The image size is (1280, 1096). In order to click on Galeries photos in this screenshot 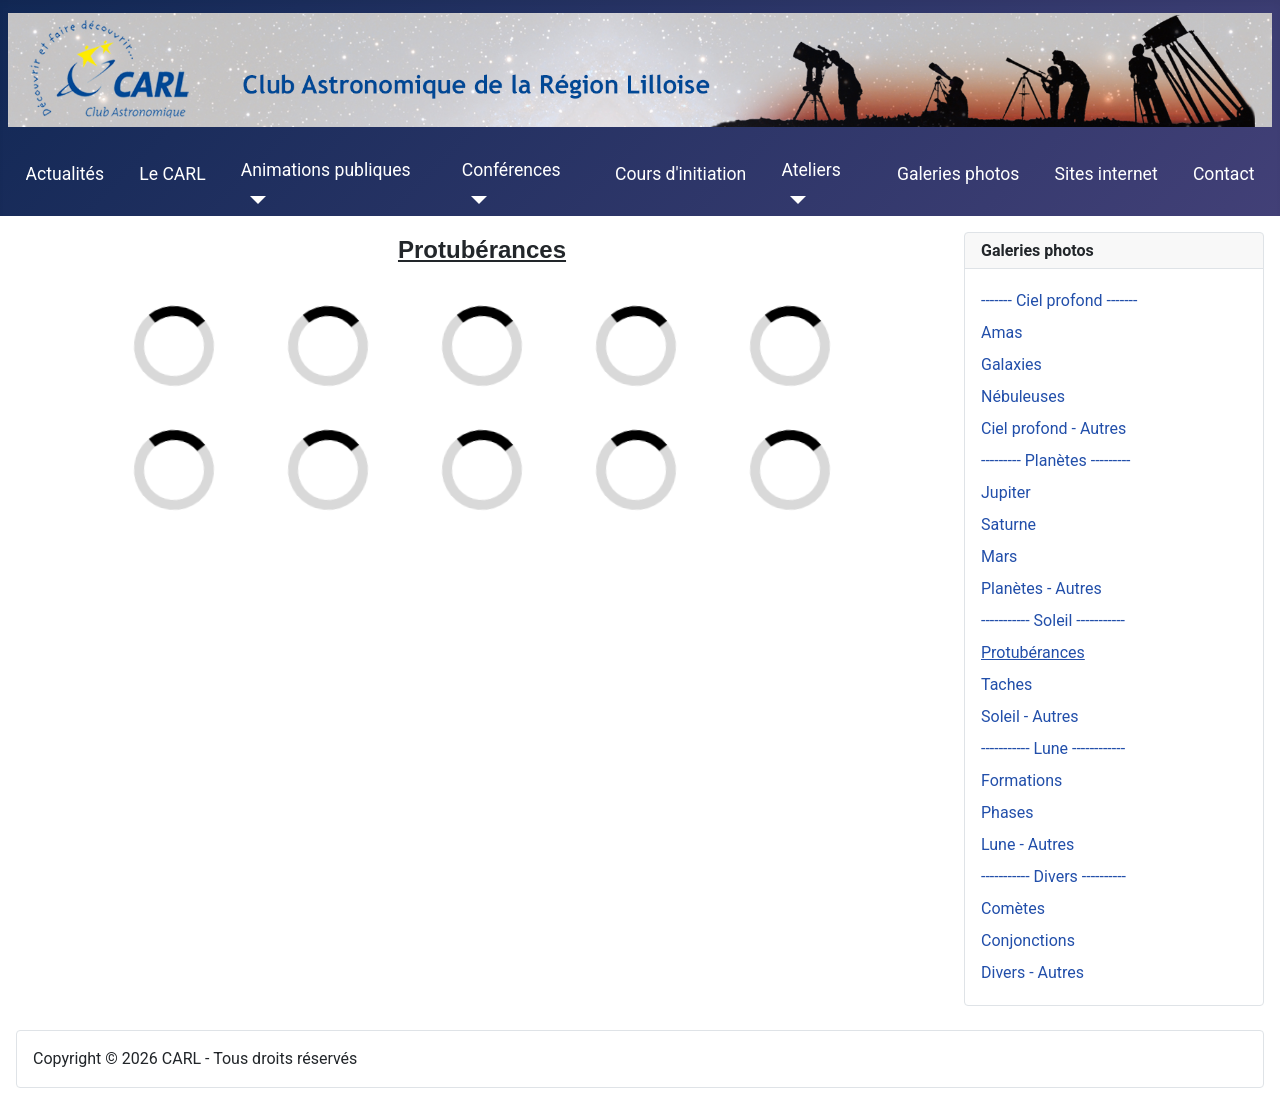, I will do `click(958, 174)`.